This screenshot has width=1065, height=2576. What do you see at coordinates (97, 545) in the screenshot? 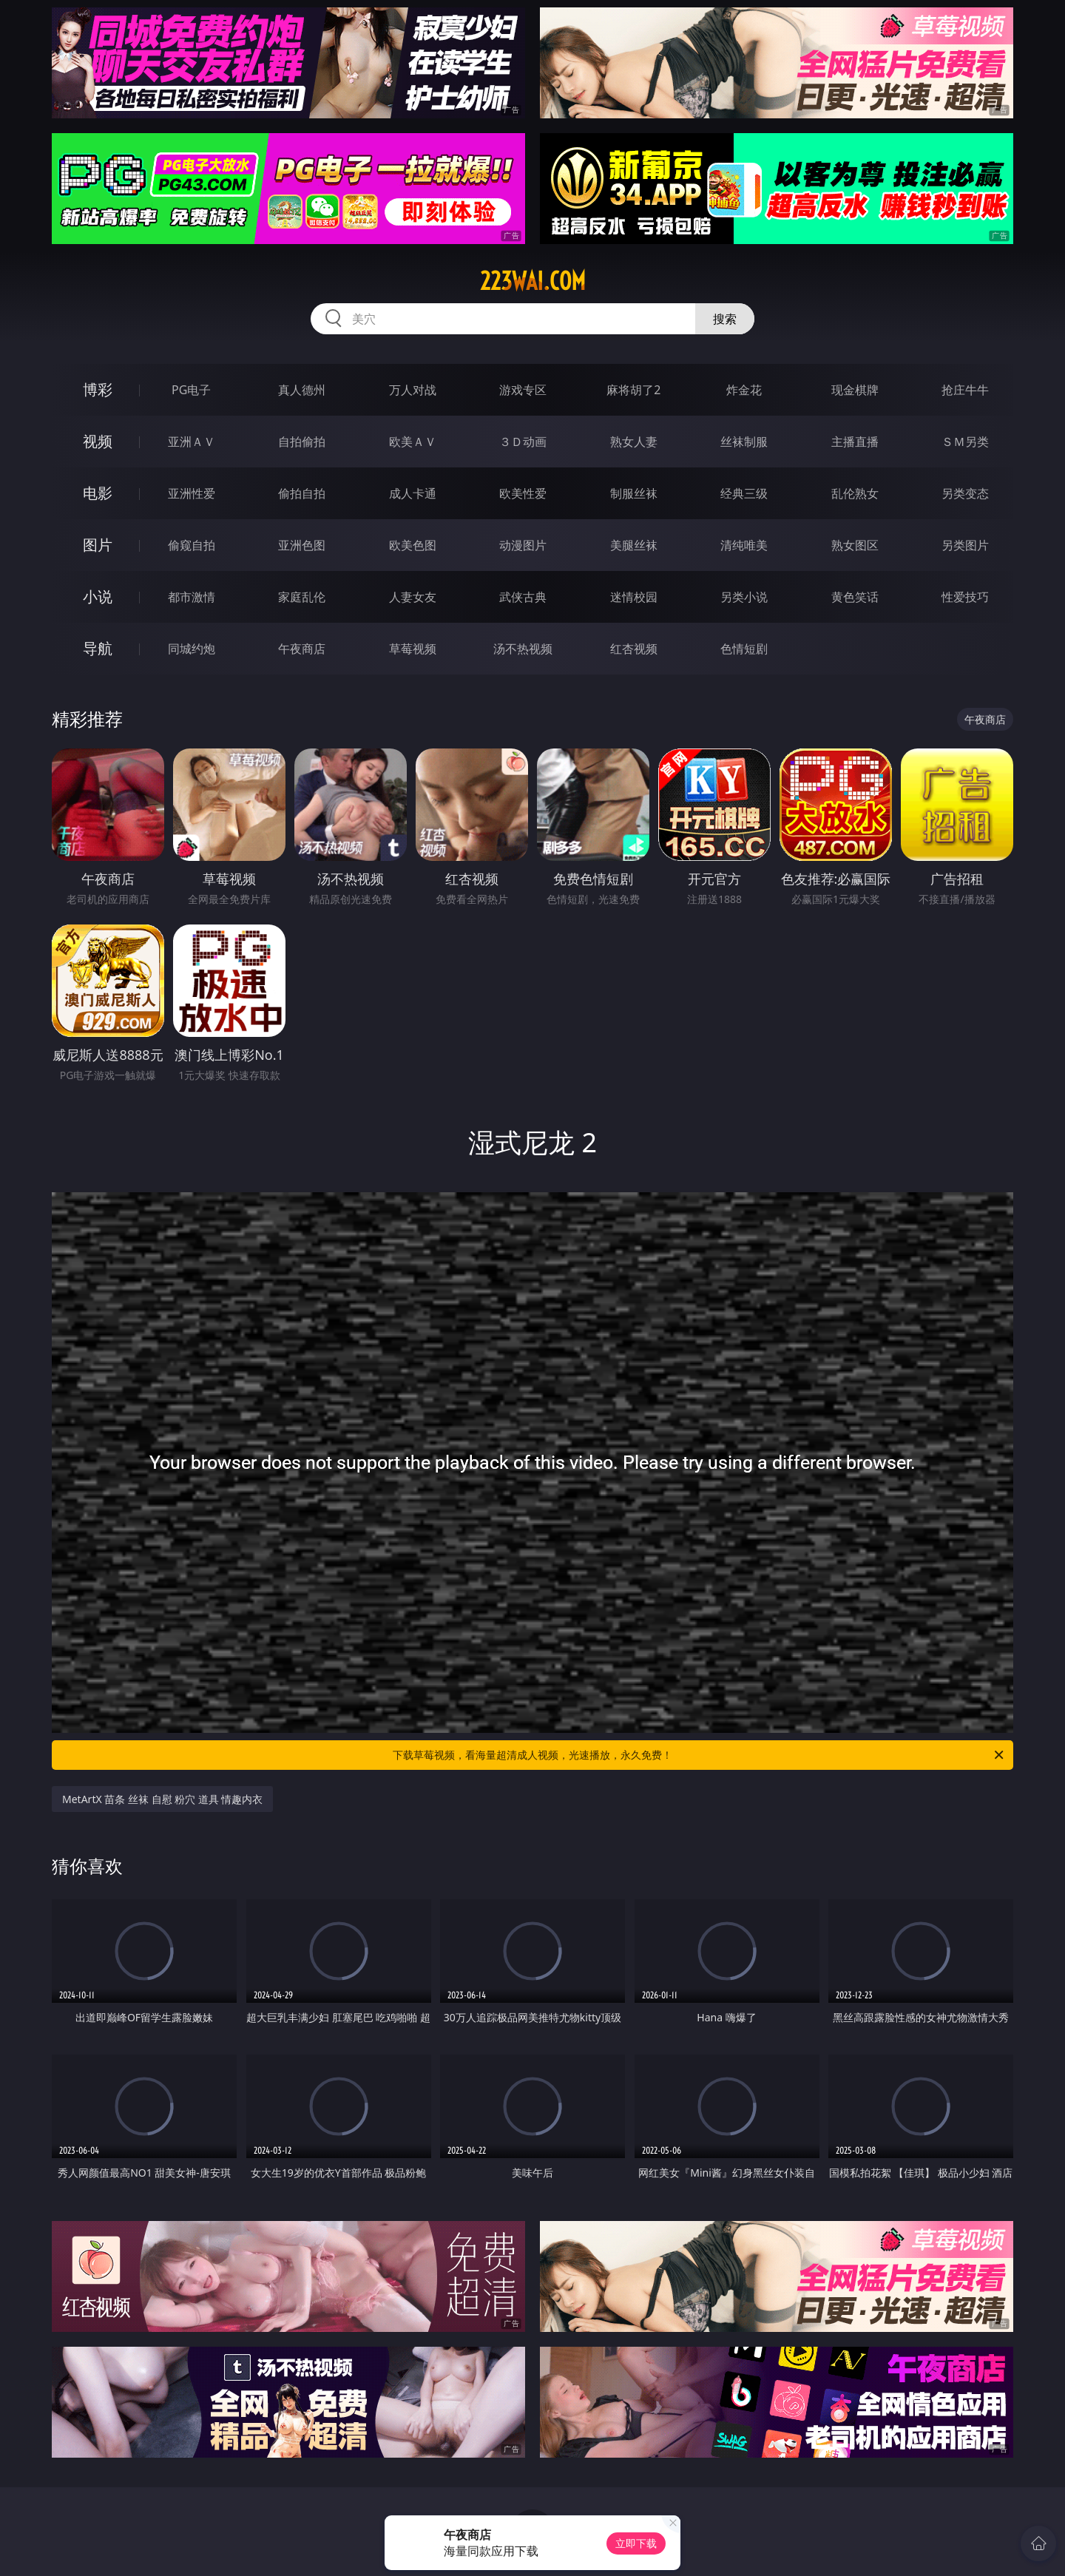
I see `图片` at bounding box center [97, 545].